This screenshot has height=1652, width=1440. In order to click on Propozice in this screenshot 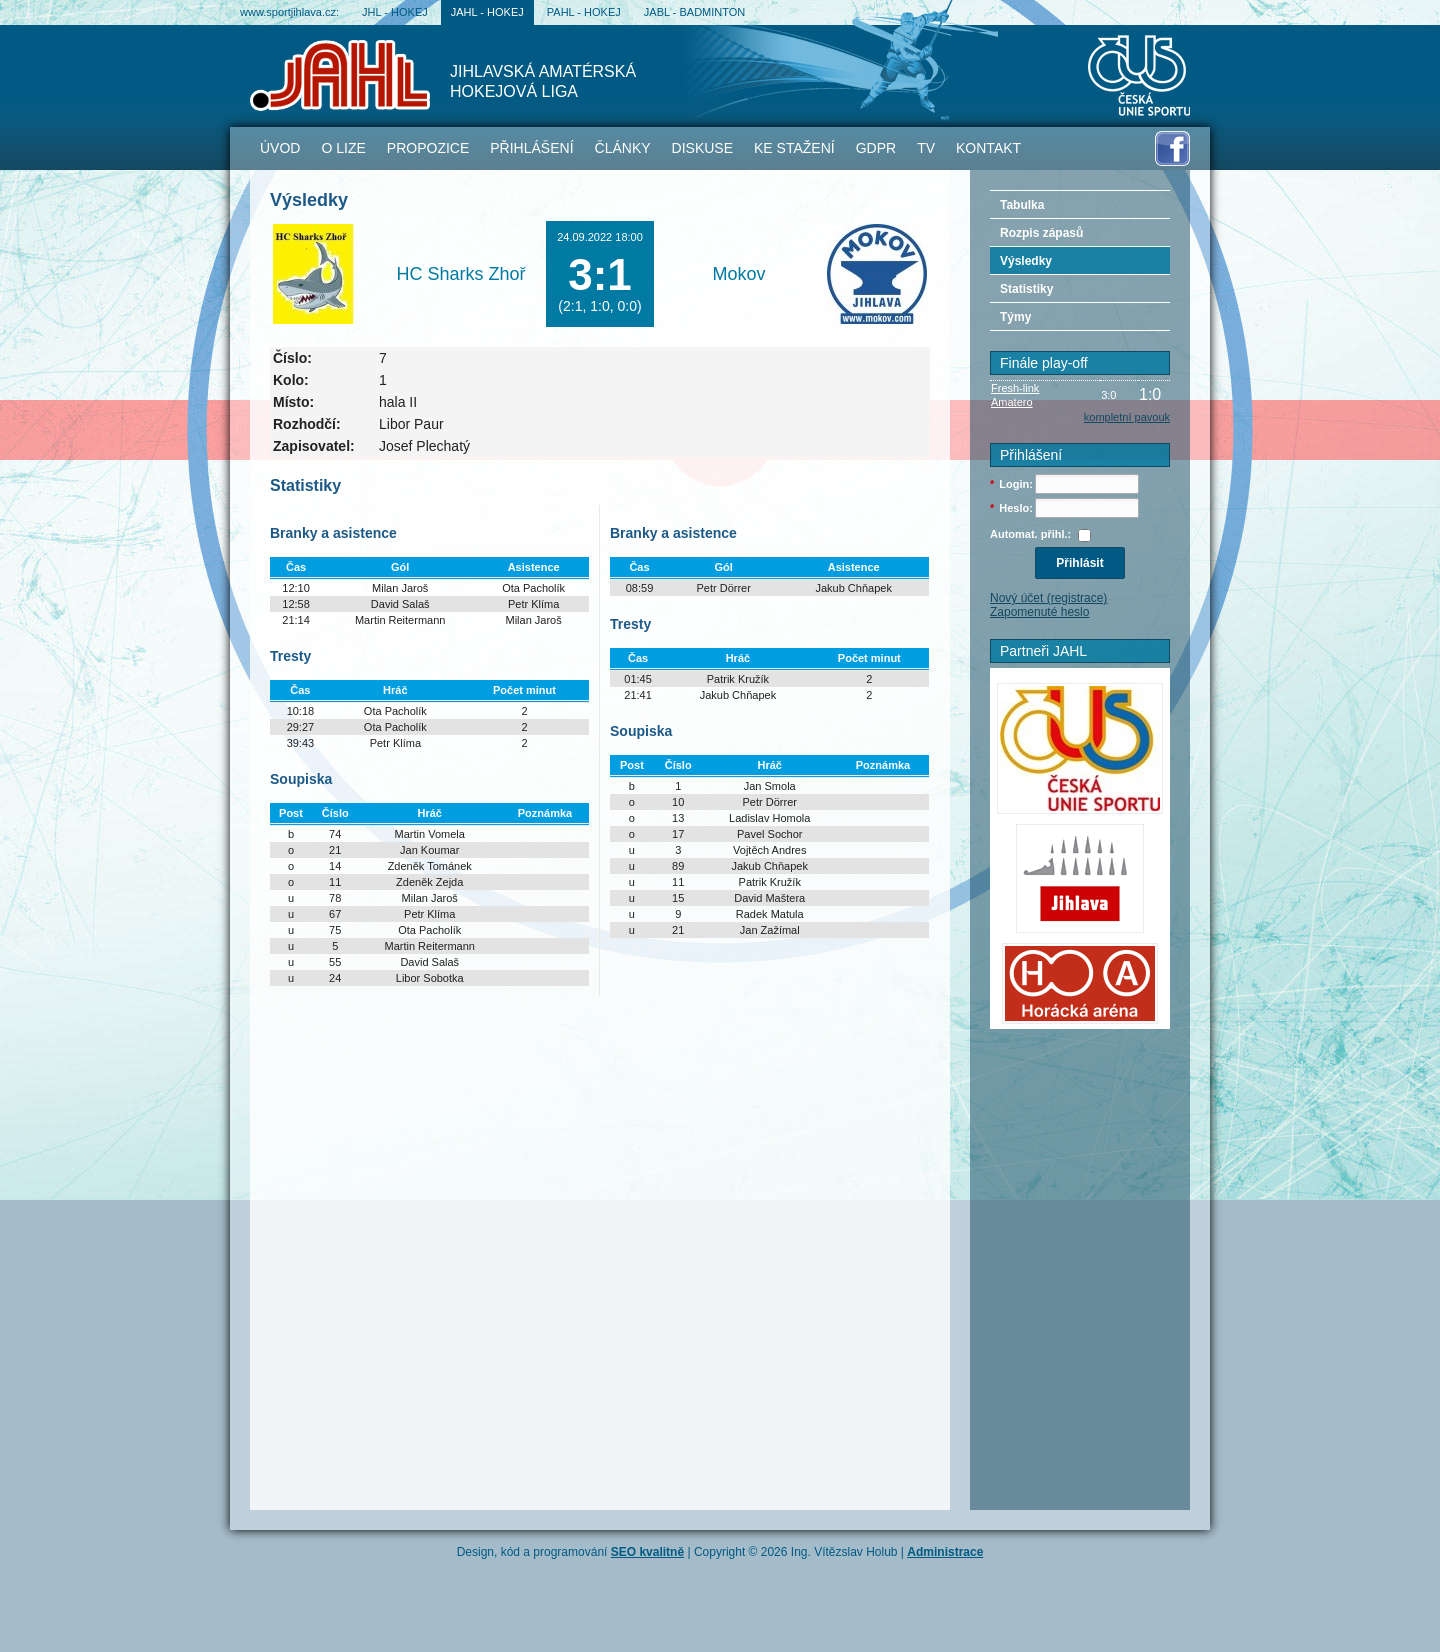, I will do `click(428, 148)`.